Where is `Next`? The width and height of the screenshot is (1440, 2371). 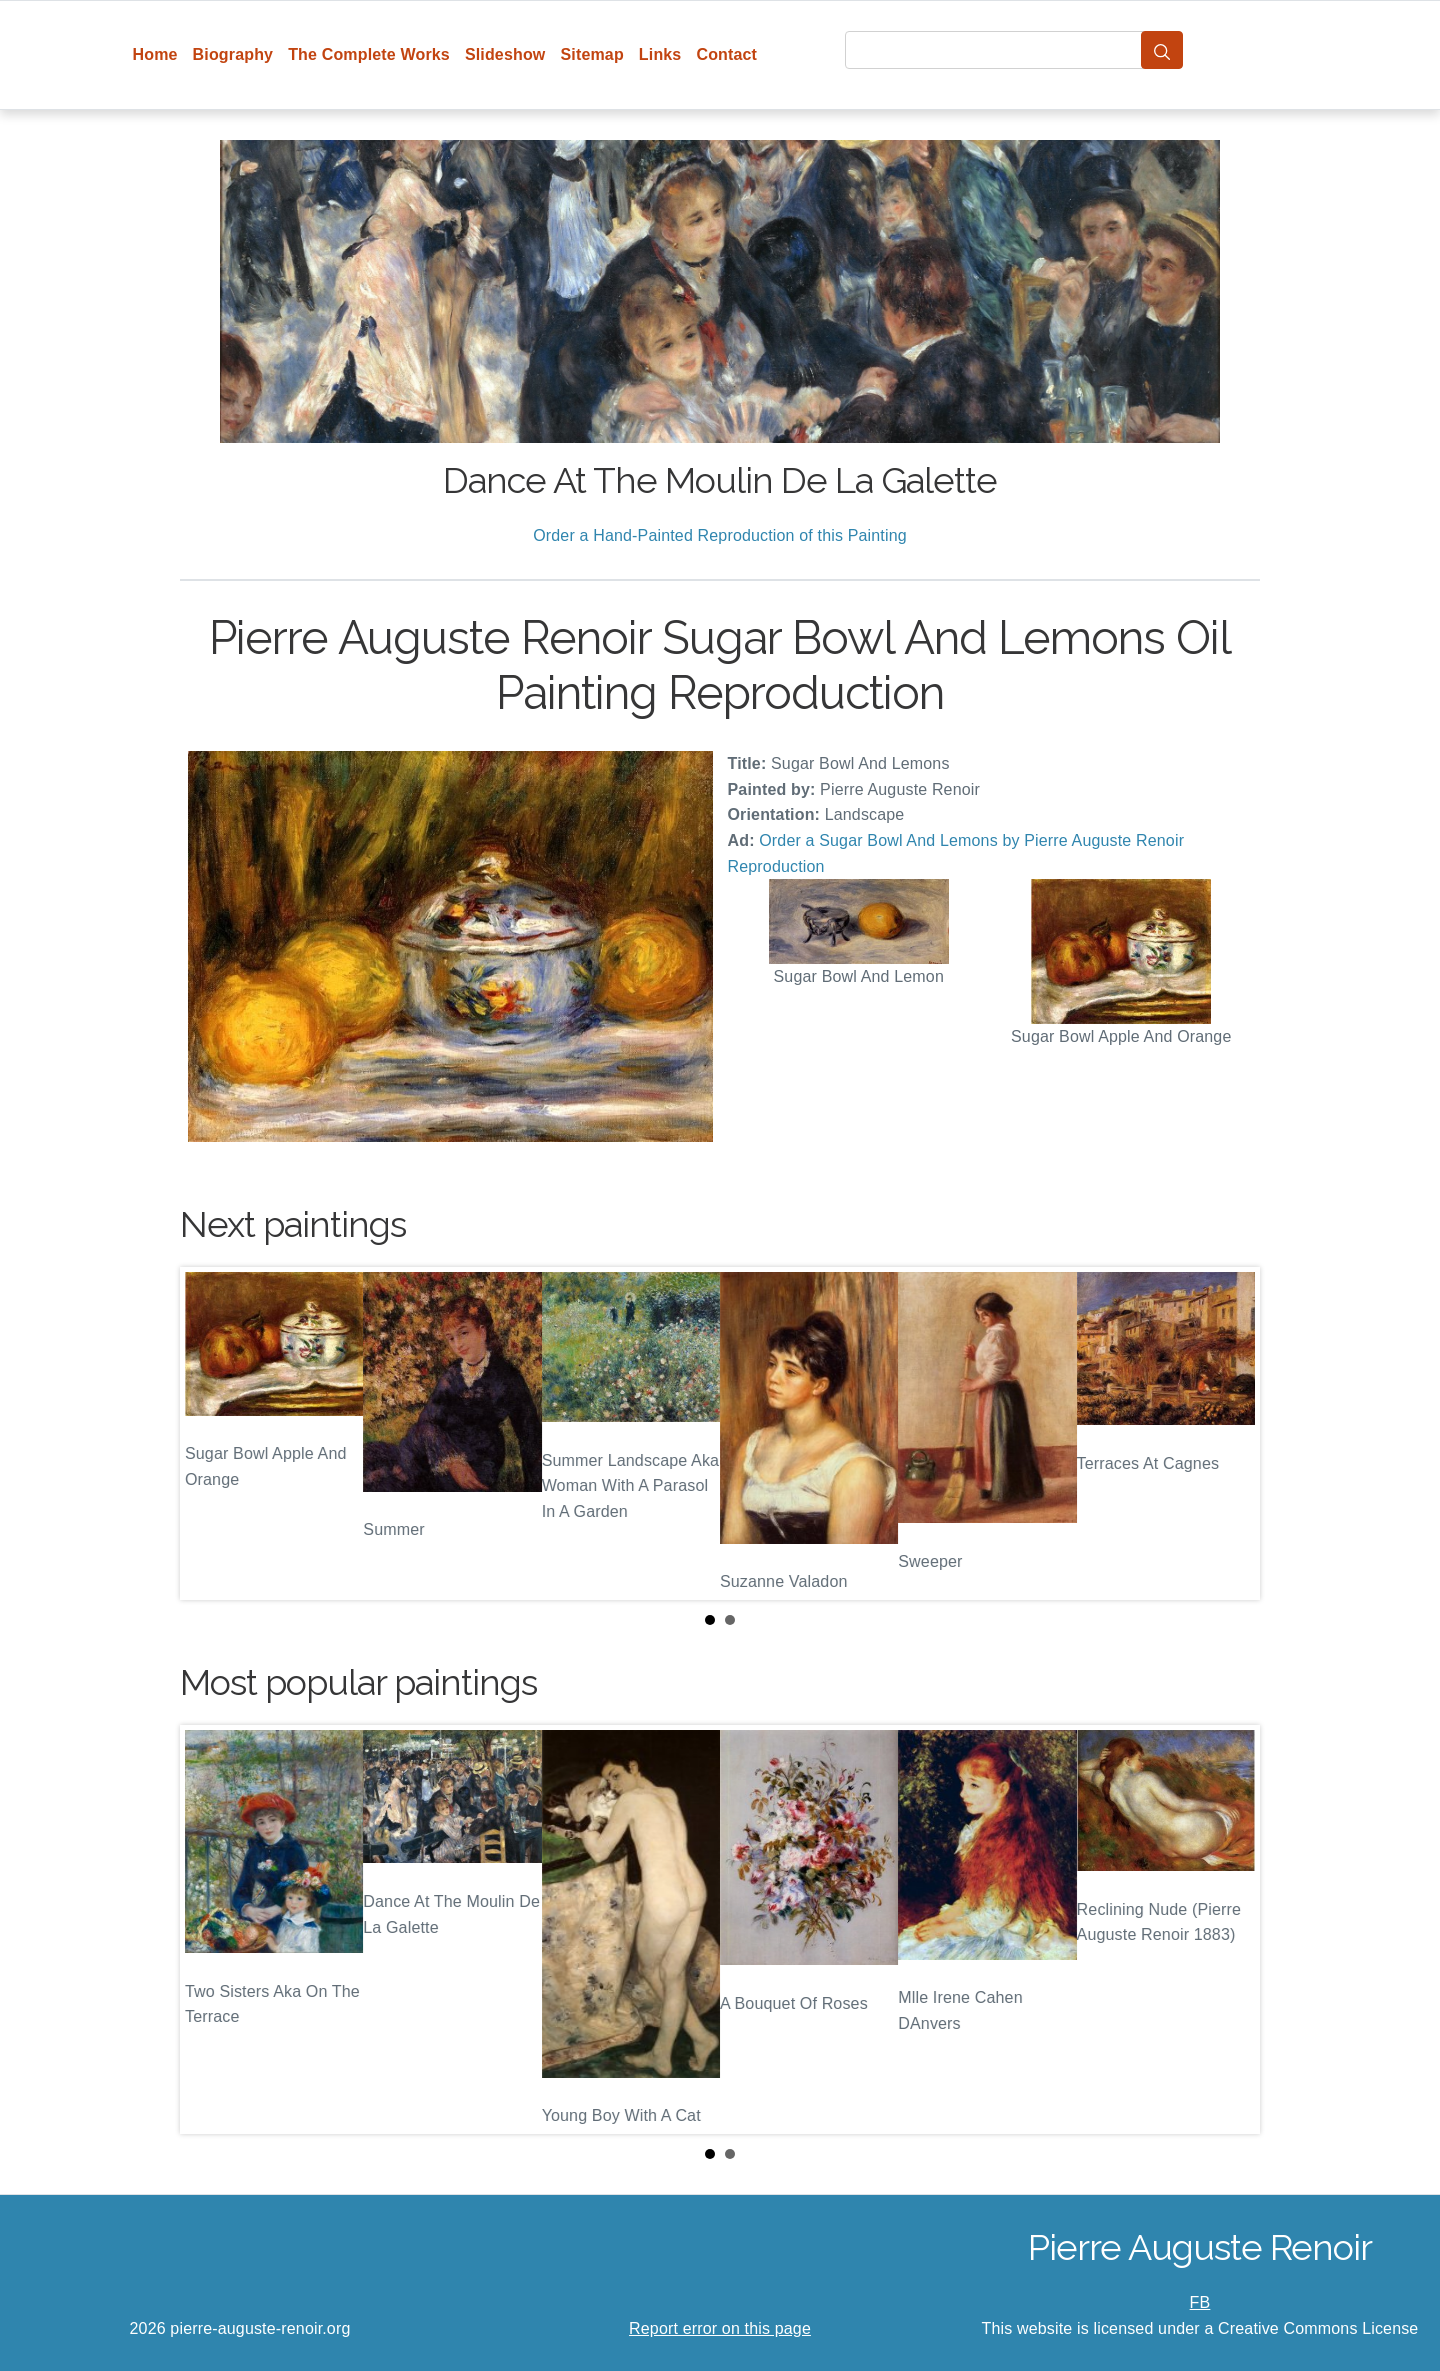
Next is located at coordinates (1229, 1434).